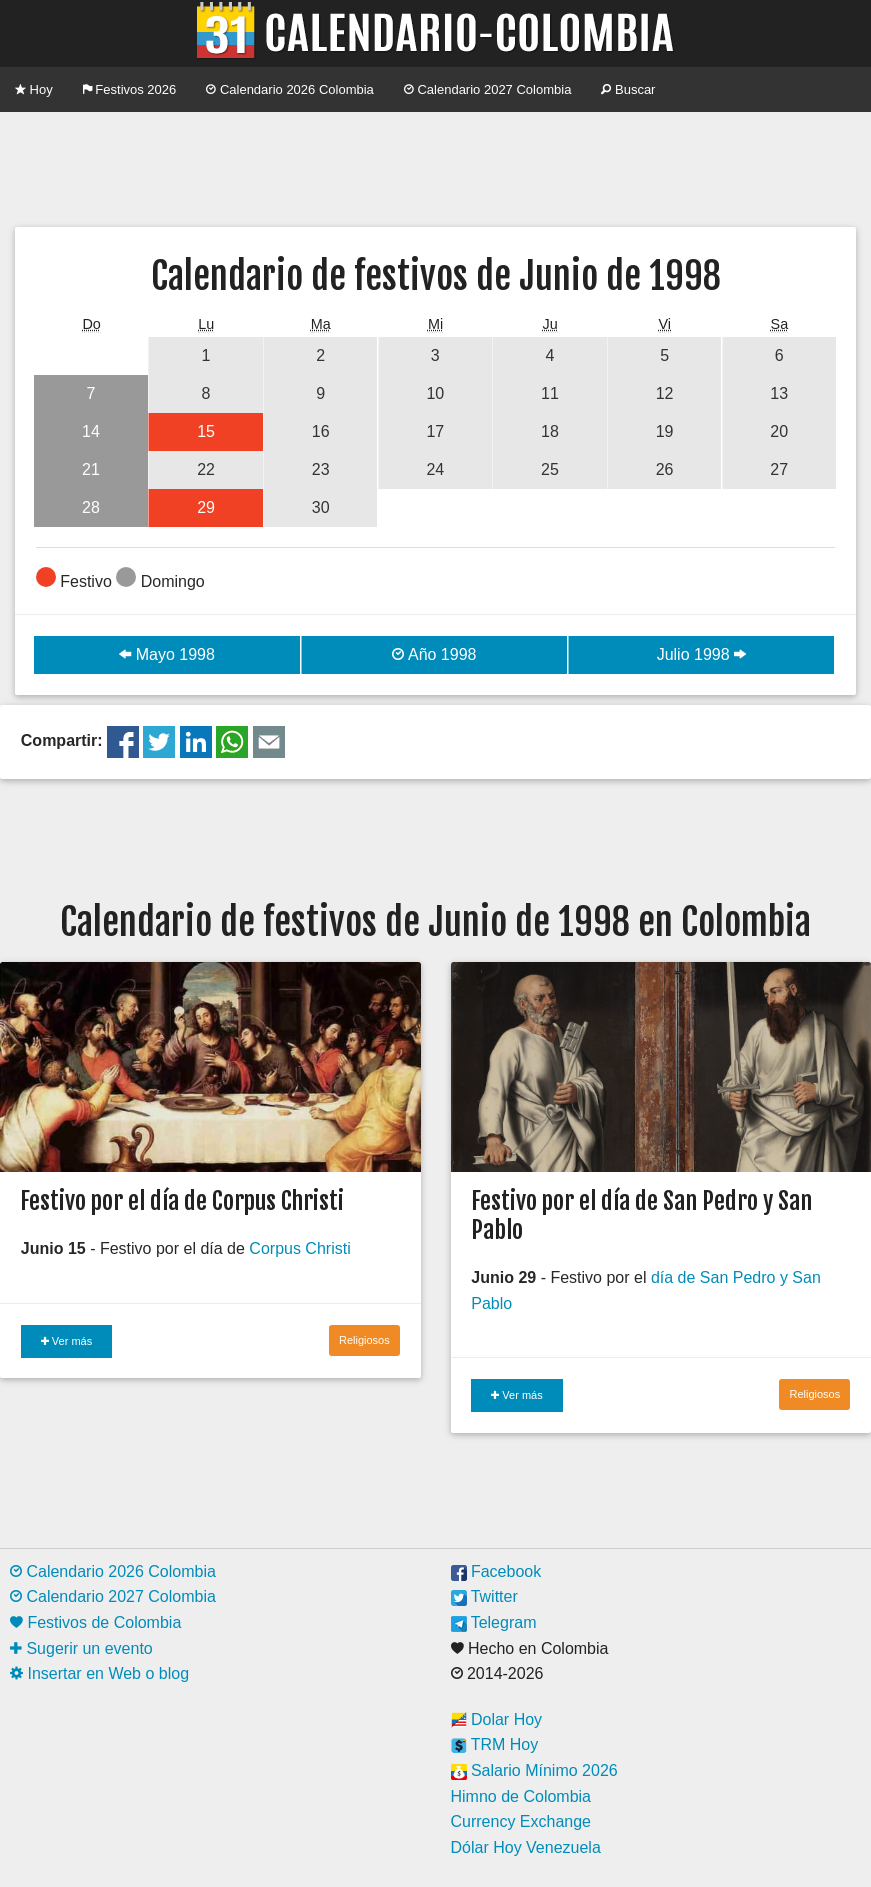 This screenshot has height=1887, width=871. What do you see at coordinates (701, 654) in the screenshot?
I see `Julio 1998` at bounding box center [701, 654].